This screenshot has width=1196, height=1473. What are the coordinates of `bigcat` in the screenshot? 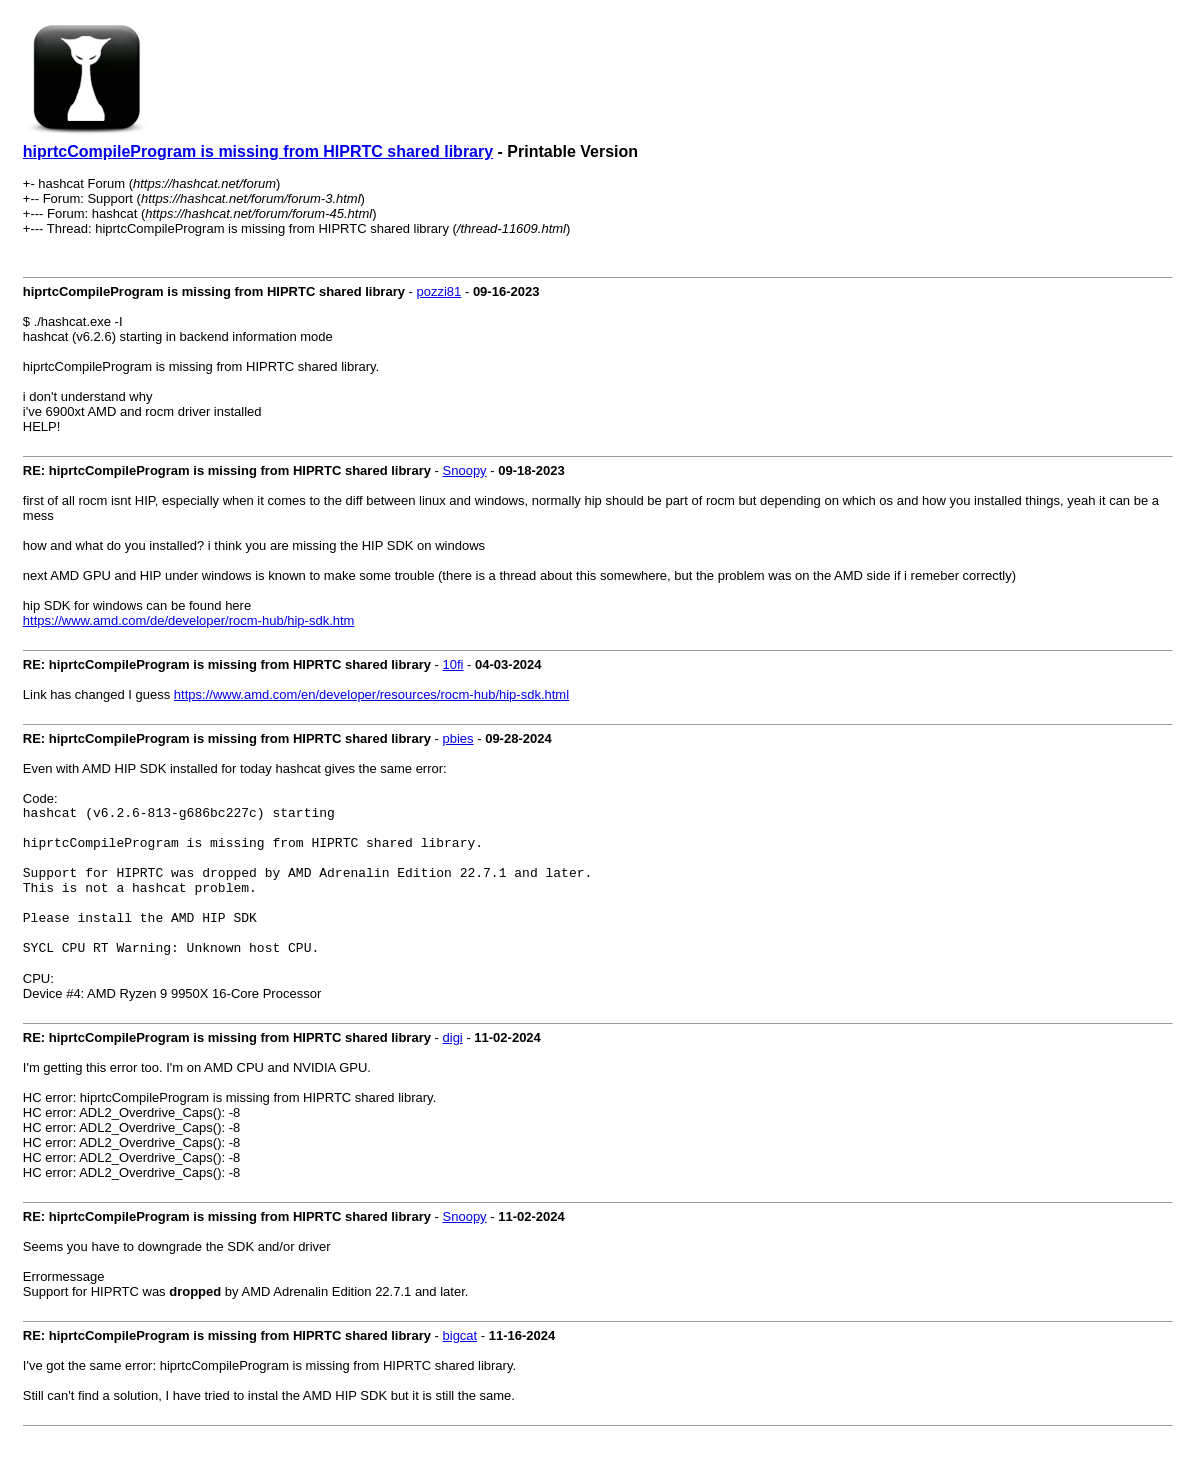 It's located at (460, 1365).